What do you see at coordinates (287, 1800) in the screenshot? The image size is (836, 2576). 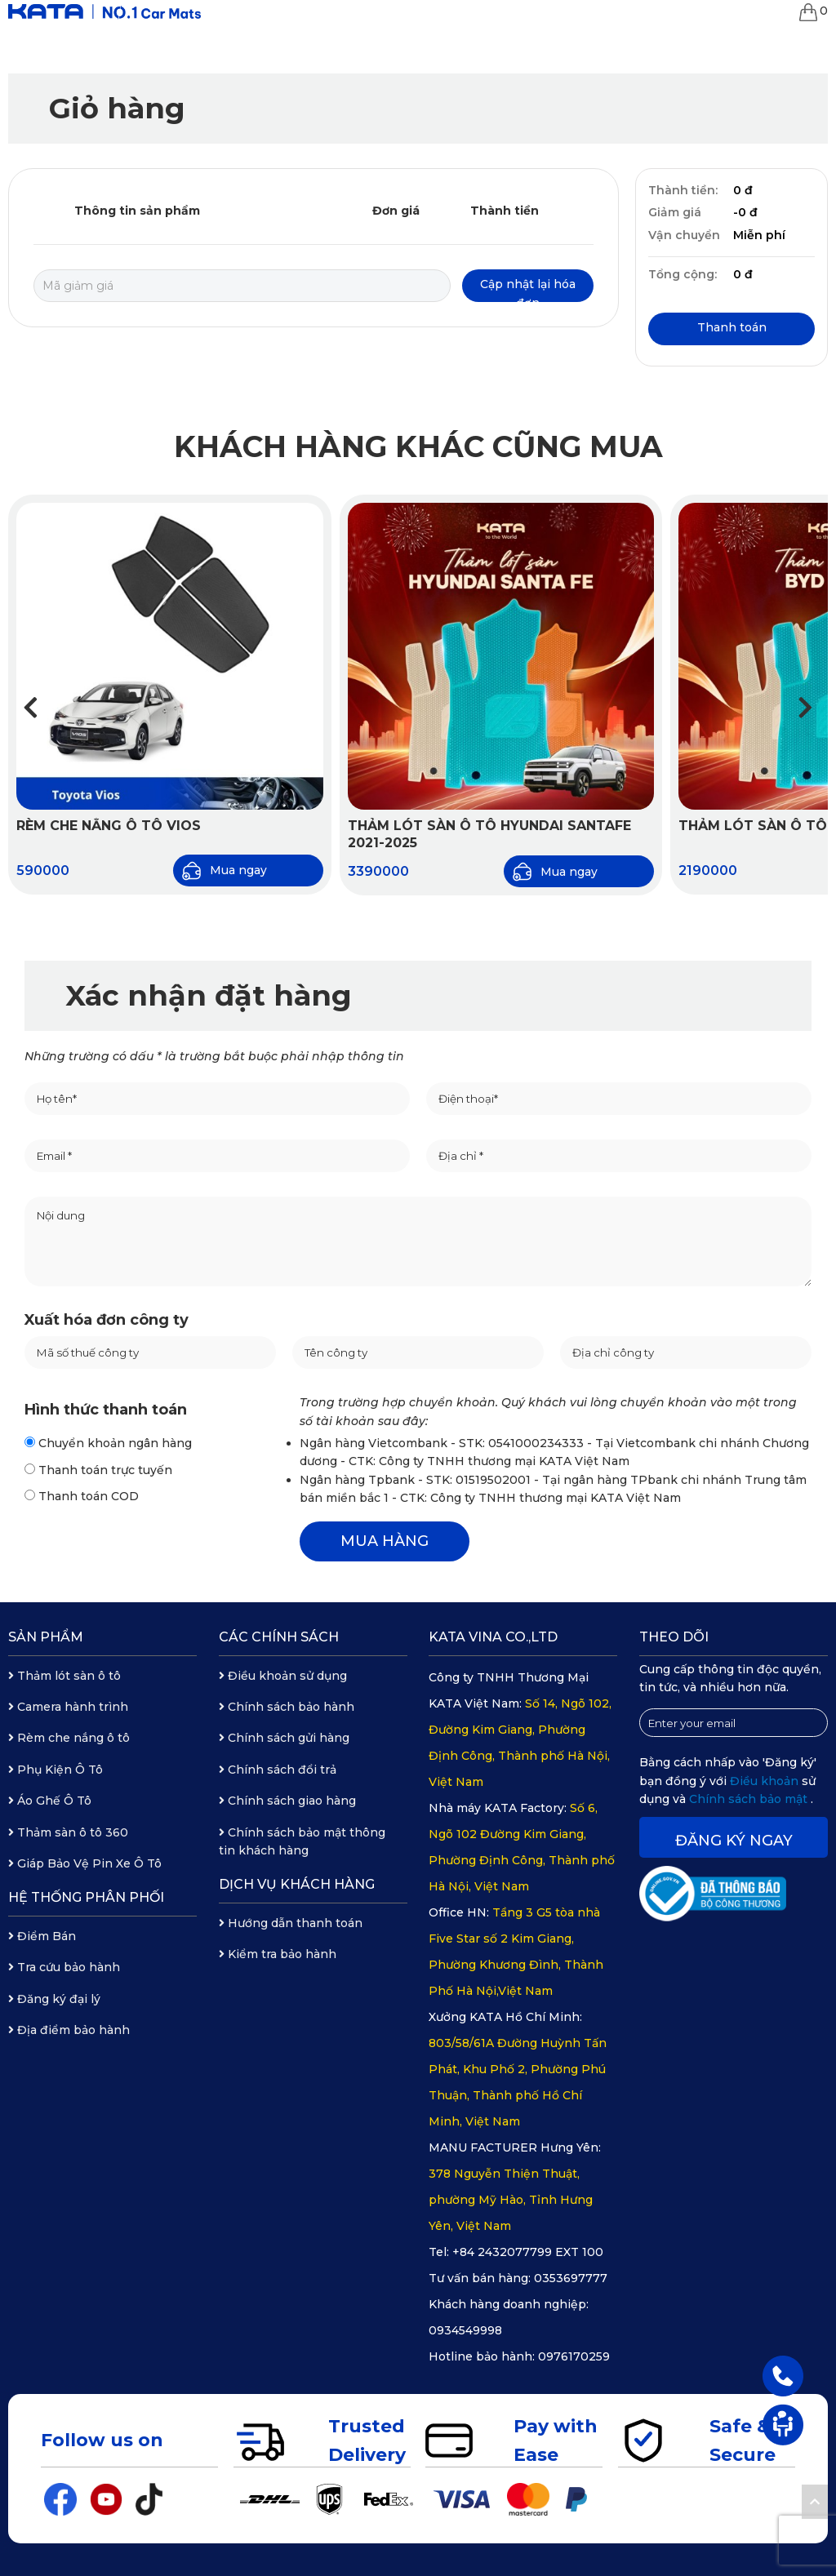 I see `Chính sách giao hàng` at bounding box center [287, 1800].